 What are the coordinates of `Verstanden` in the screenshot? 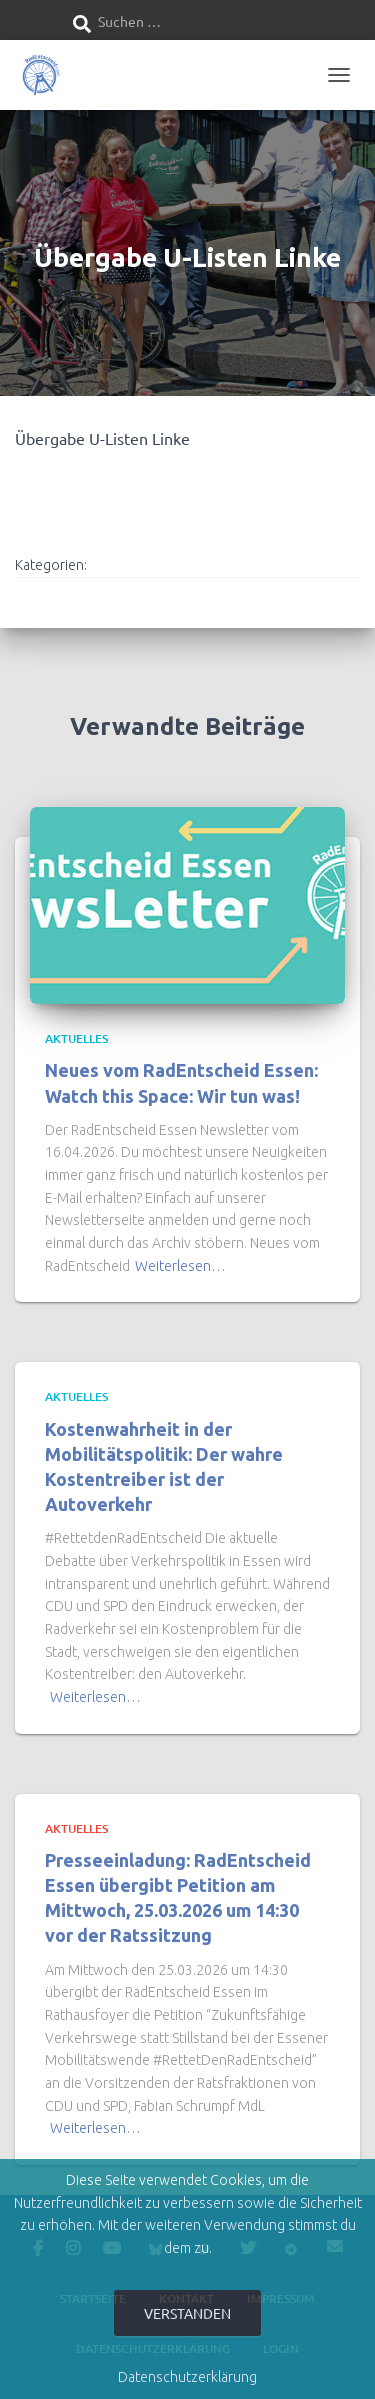 It's located at (187, 2313).